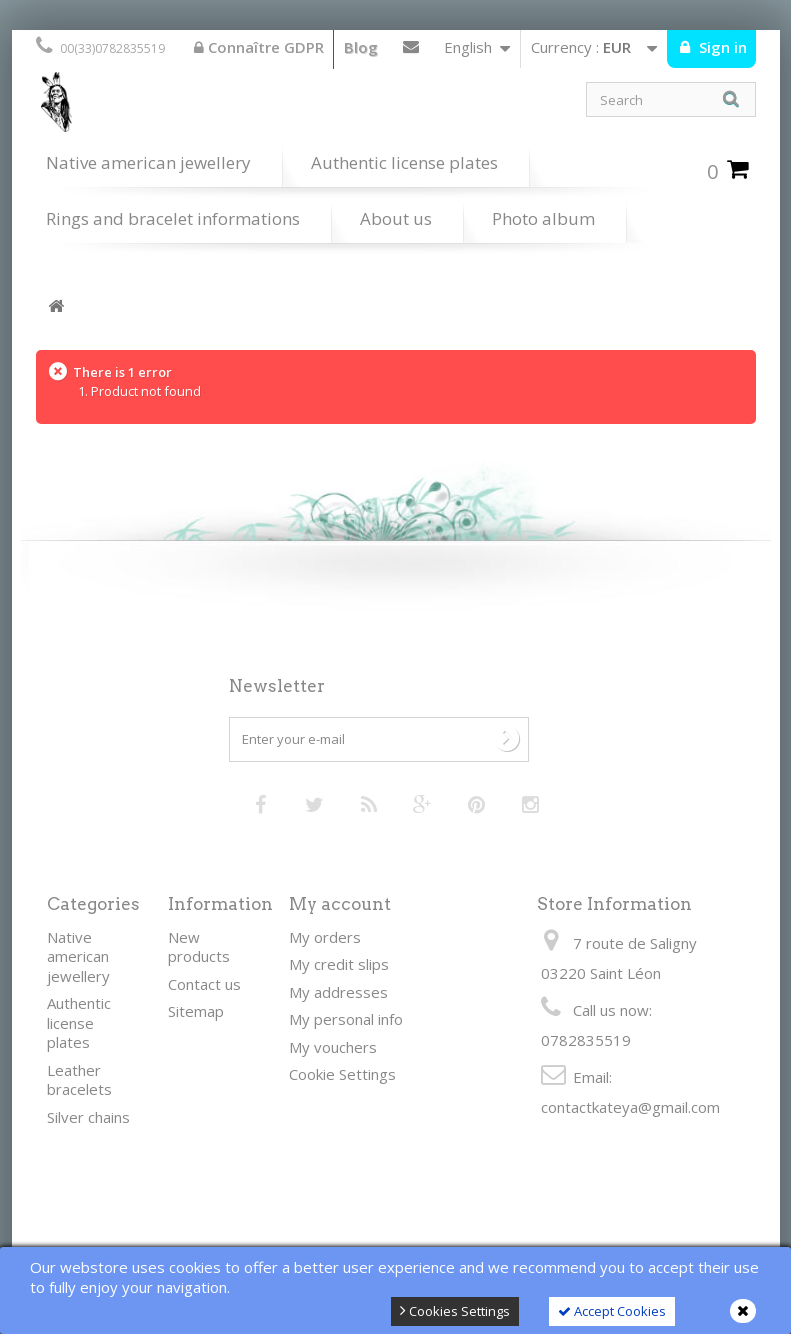 Image resolution: width=791 pixels, height=1334 pixels. I want to click on Photo album, so click(543, 218).